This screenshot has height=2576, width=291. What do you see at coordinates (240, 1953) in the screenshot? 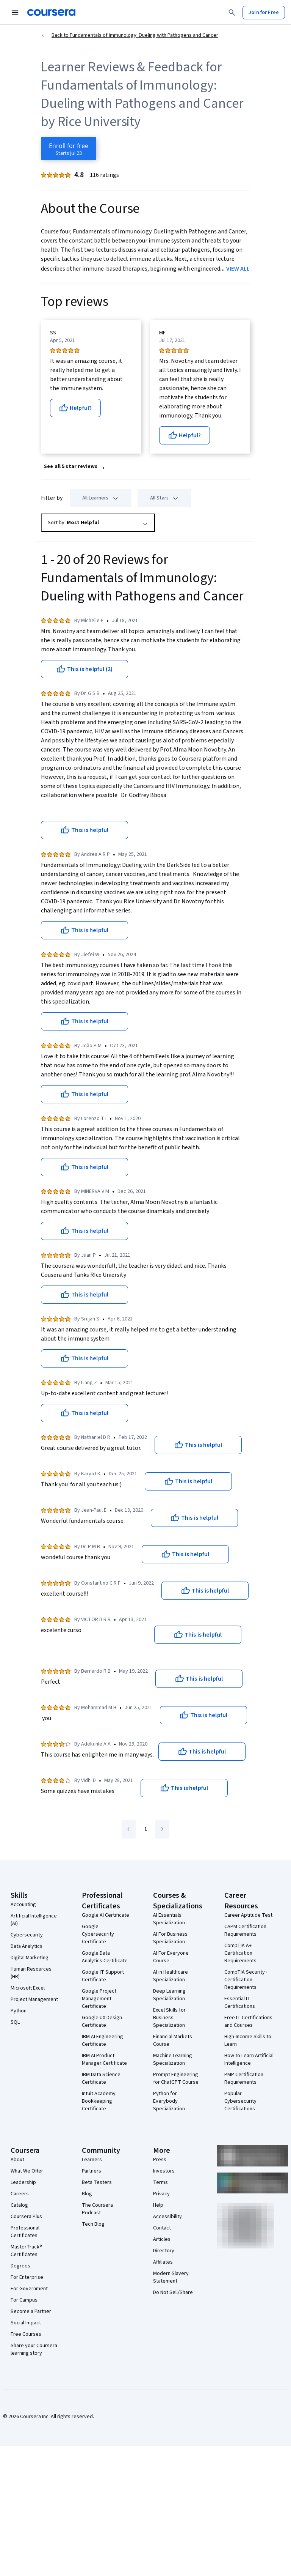
I see `CompTIA A+ Certification Requirements` at bounding box center [240, 1953].